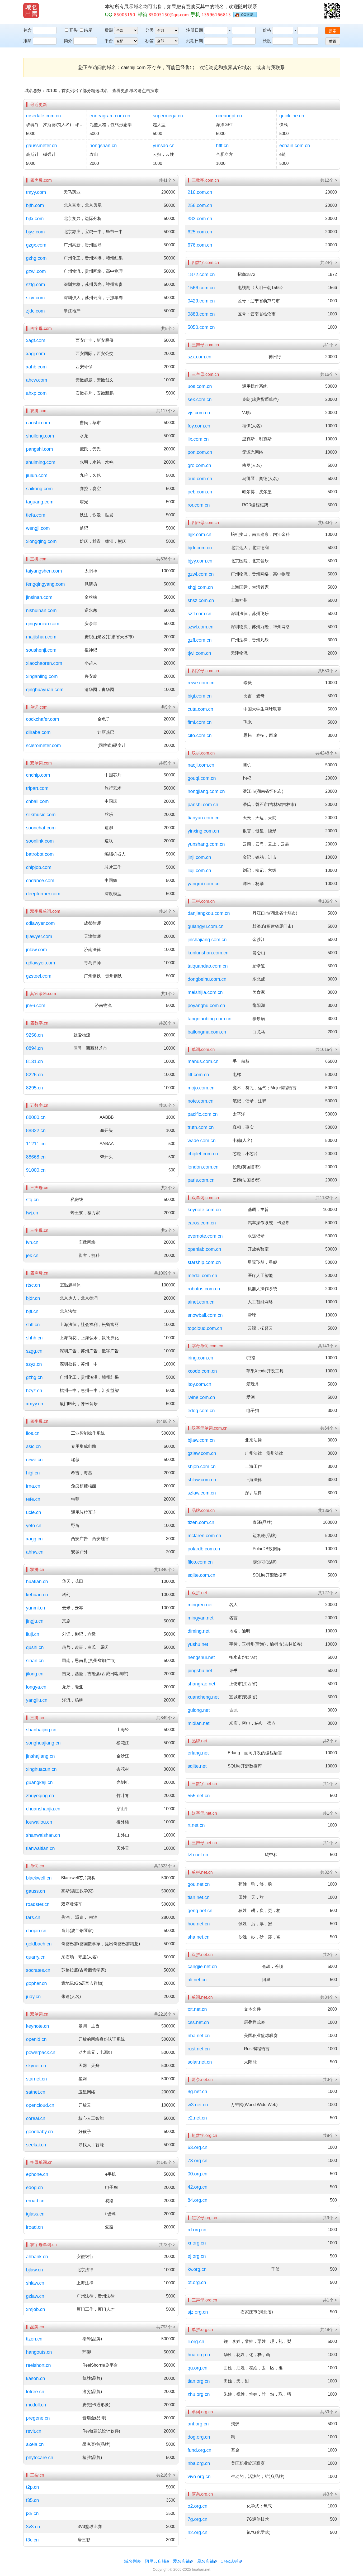 The width and height of the screenshot is (363, 2576). I want to click on tiefa.com, so click(35, 515).